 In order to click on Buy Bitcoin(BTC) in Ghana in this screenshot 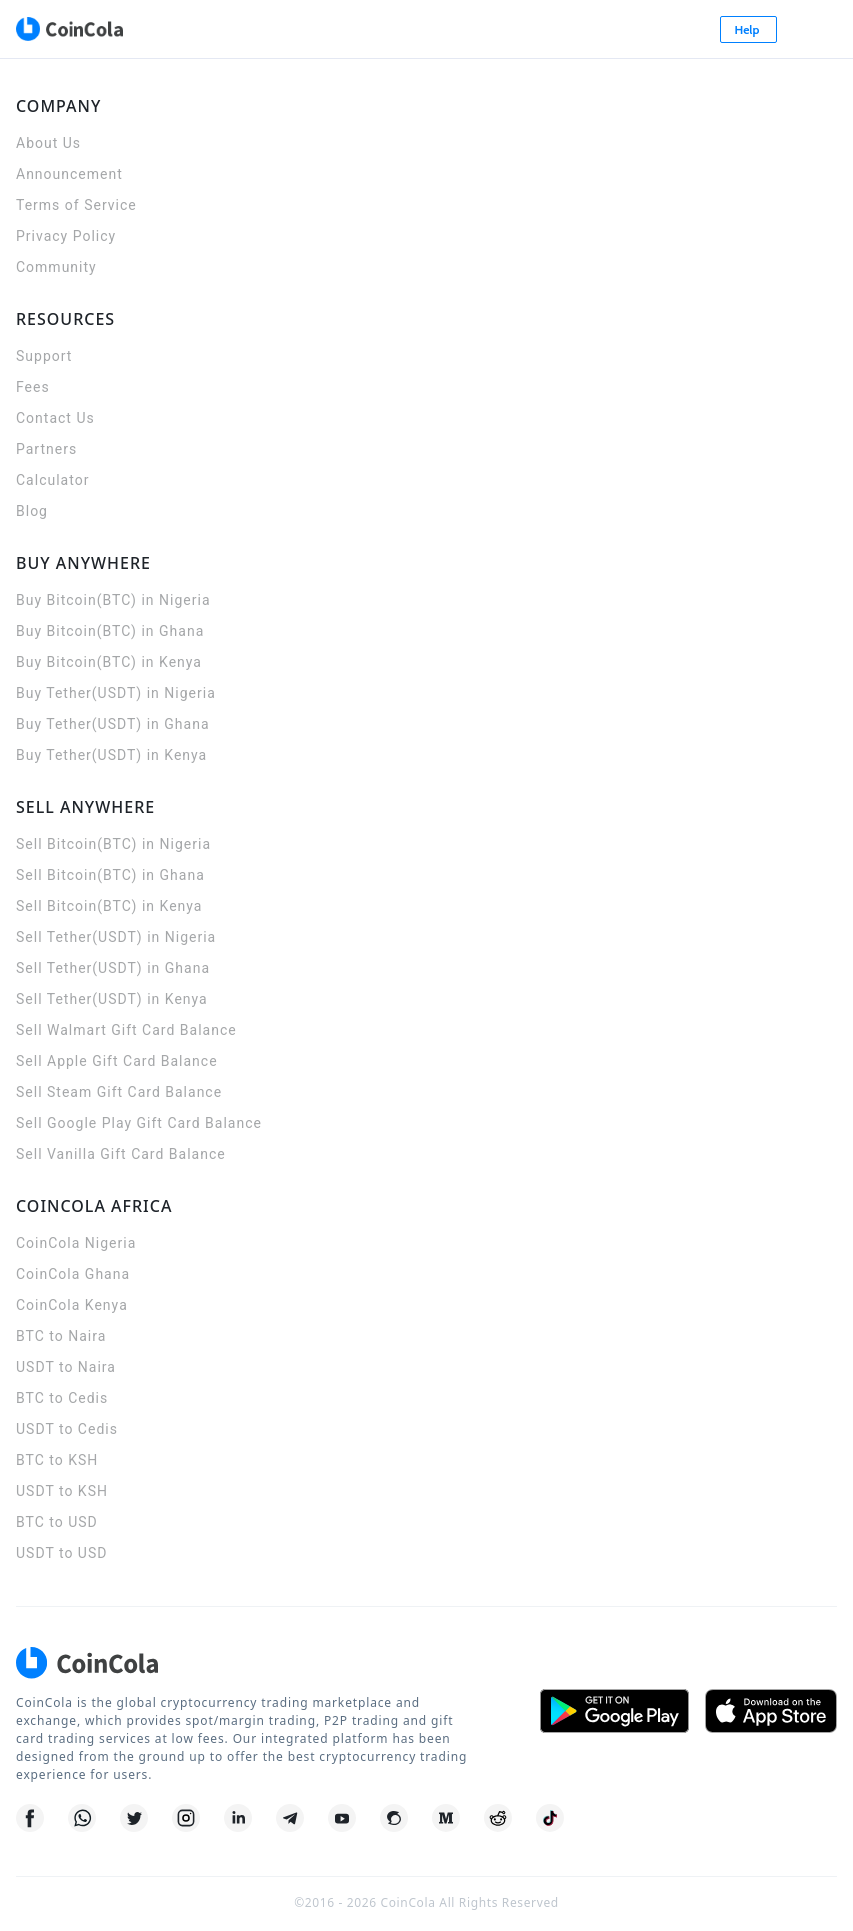, I will do `click(110, 631)`.